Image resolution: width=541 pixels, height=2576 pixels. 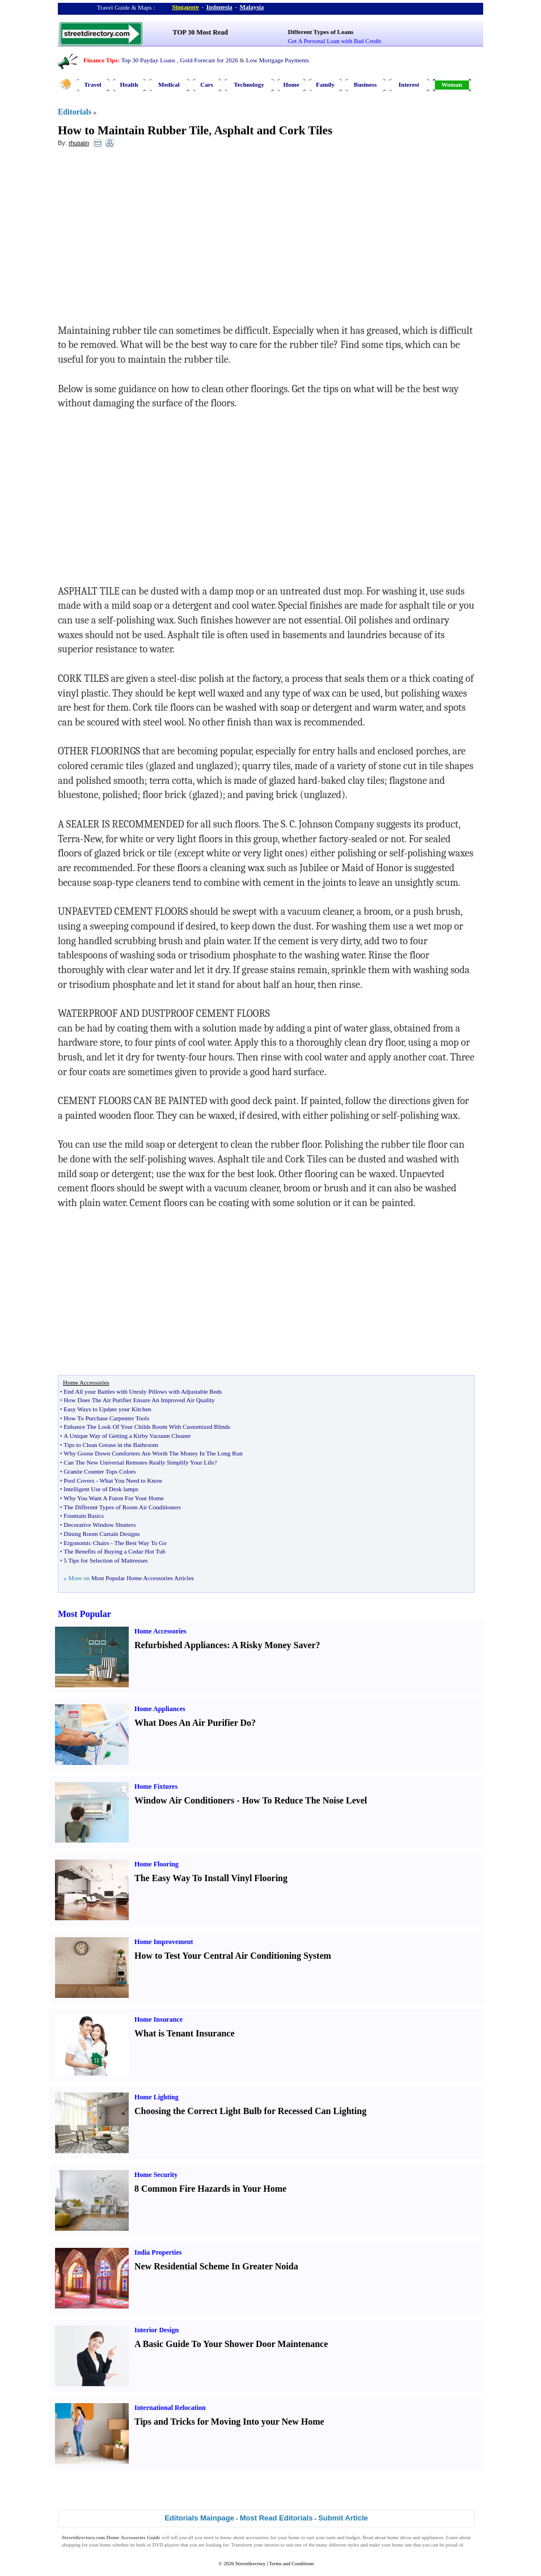 What do you see at coordinates (159, 1709) in the screenshot?
I see `Home Appliances` at bounding box center [159, 1709].